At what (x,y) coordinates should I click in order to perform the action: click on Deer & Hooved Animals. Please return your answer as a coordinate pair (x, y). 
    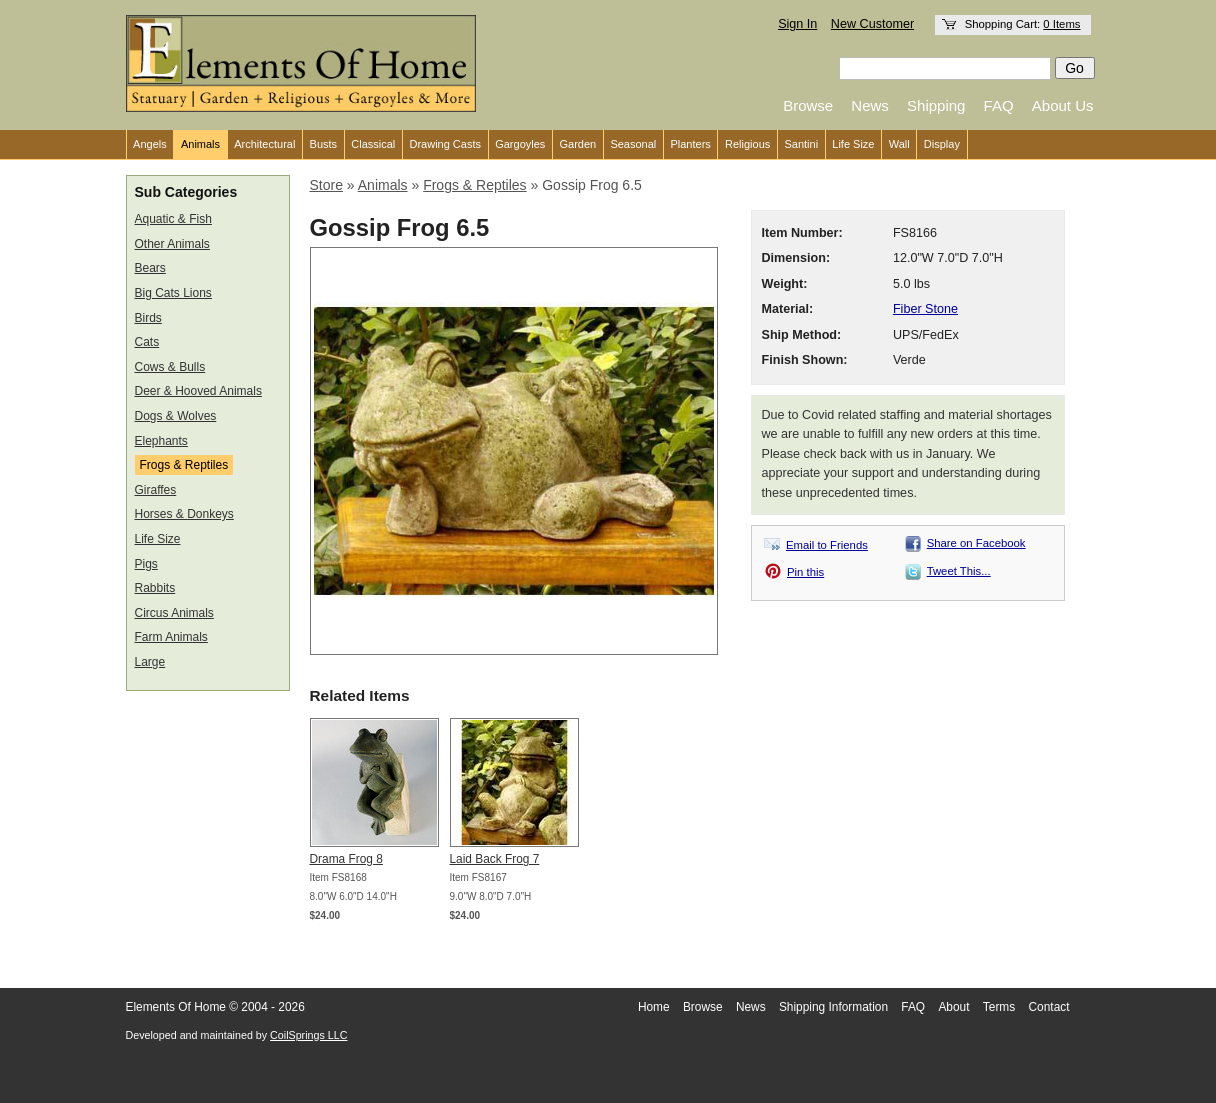
    Looking at the image, I should click on (198, 391).